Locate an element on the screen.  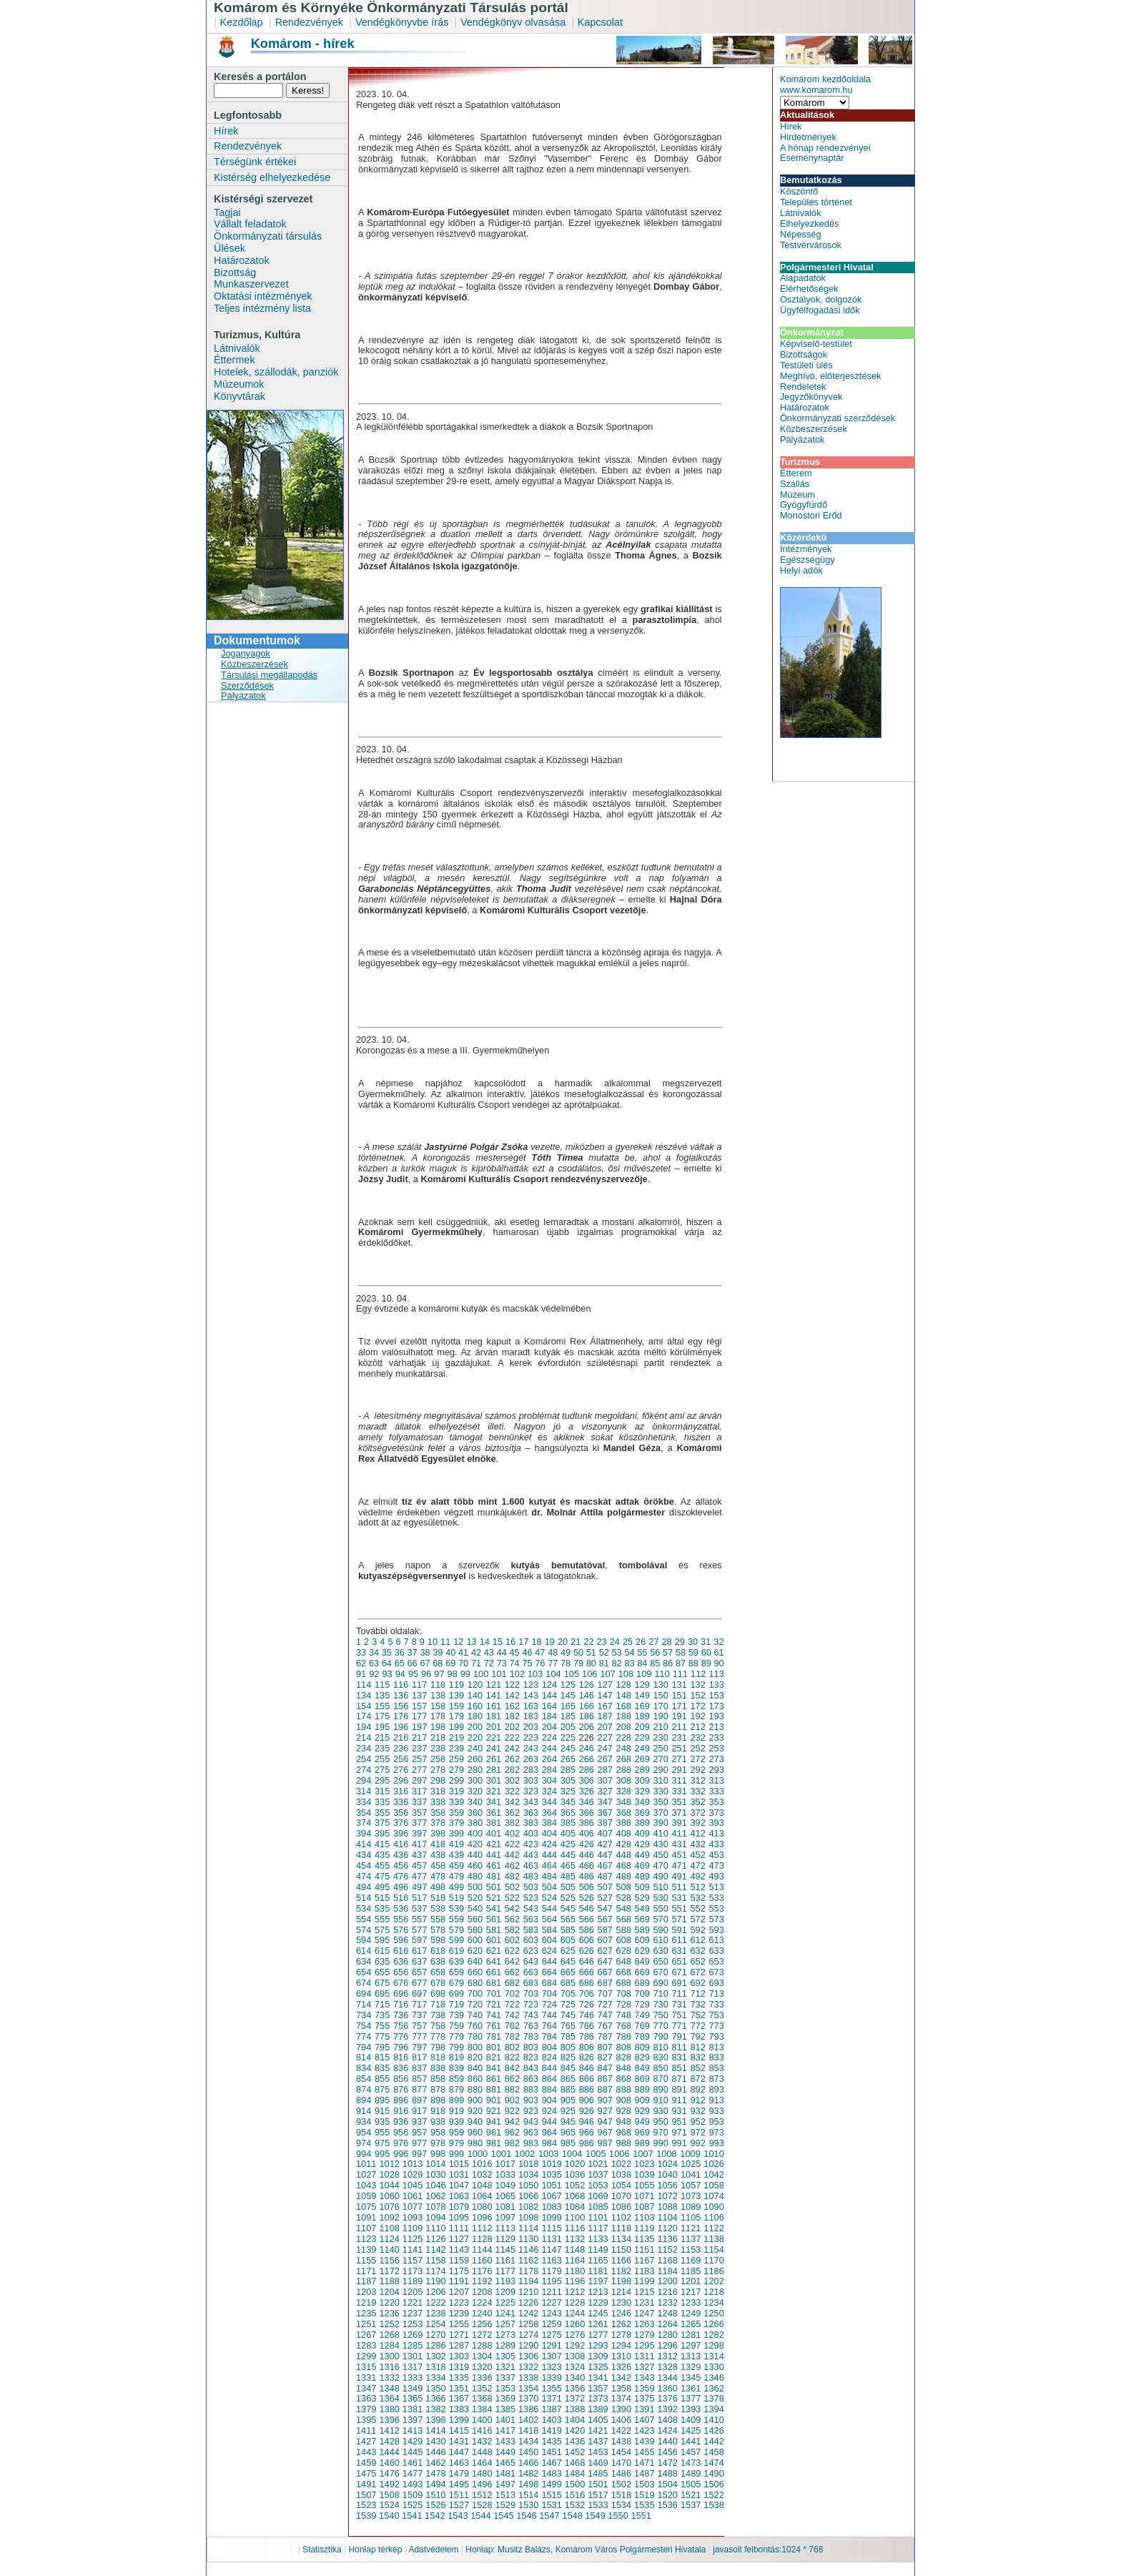
60 is located at coordinates (706, 1652).